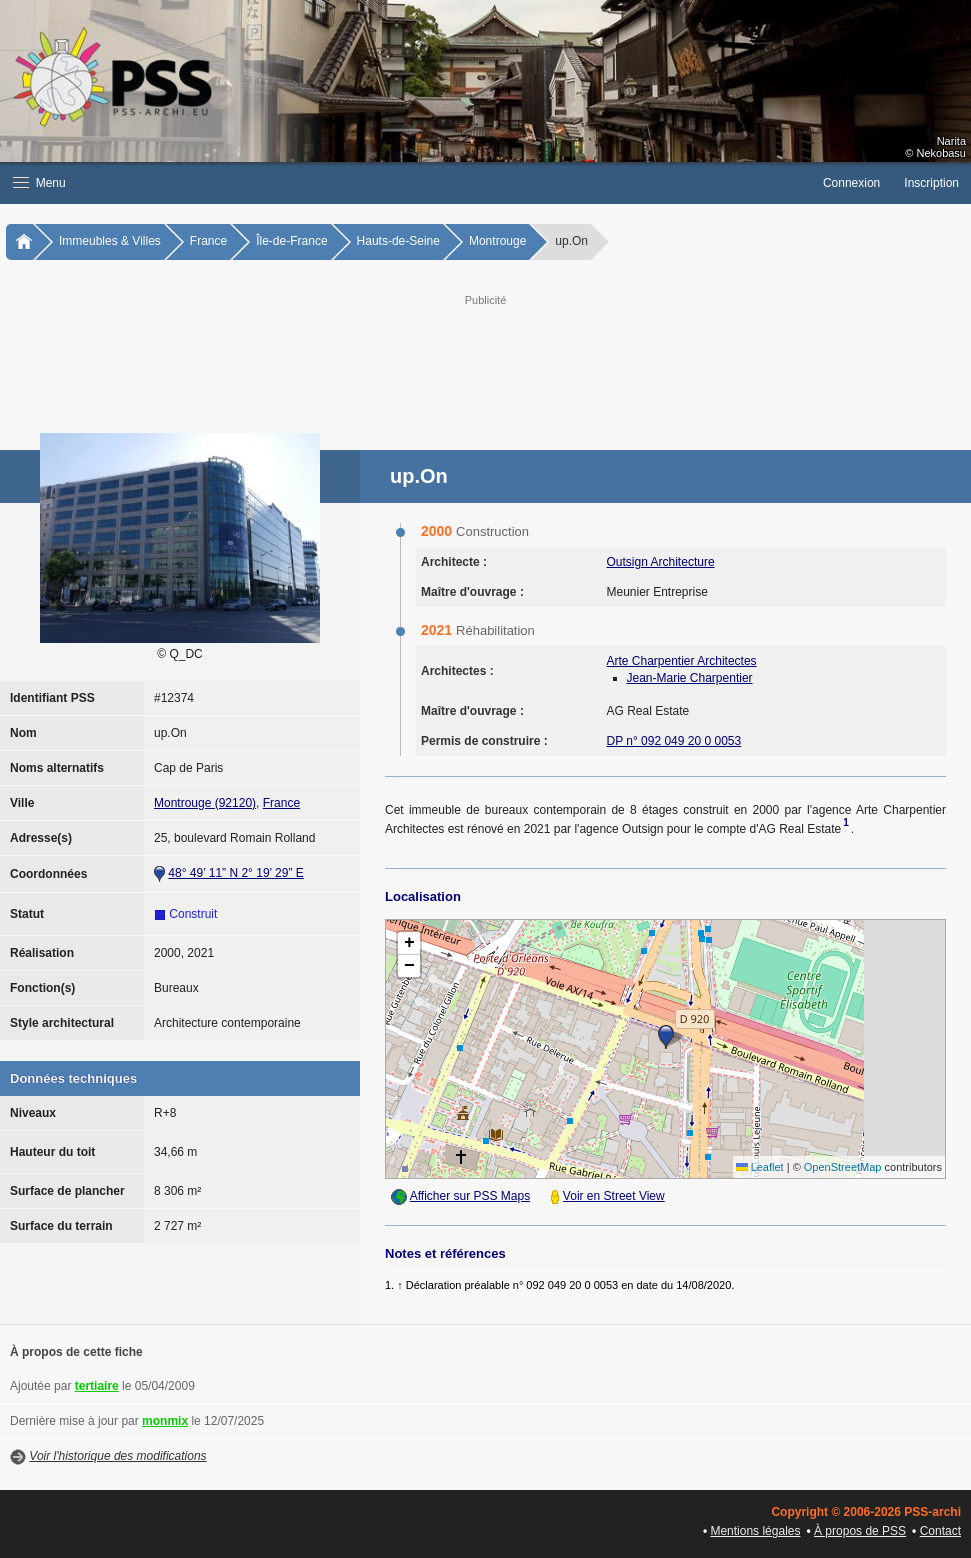 The width and height of the screenshot is (971, 1558). Describe the element at coordinates (398, 241) in the screenshot. I see `Hauts-de-Seine` at that location.